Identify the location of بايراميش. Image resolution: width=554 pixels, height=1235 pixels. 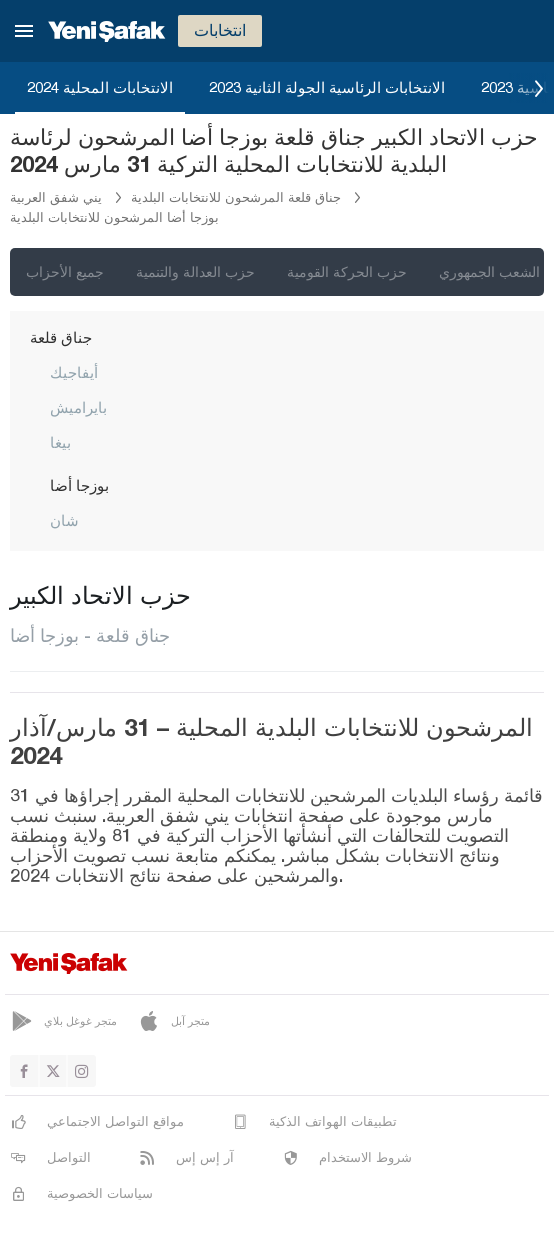
(78, 407).